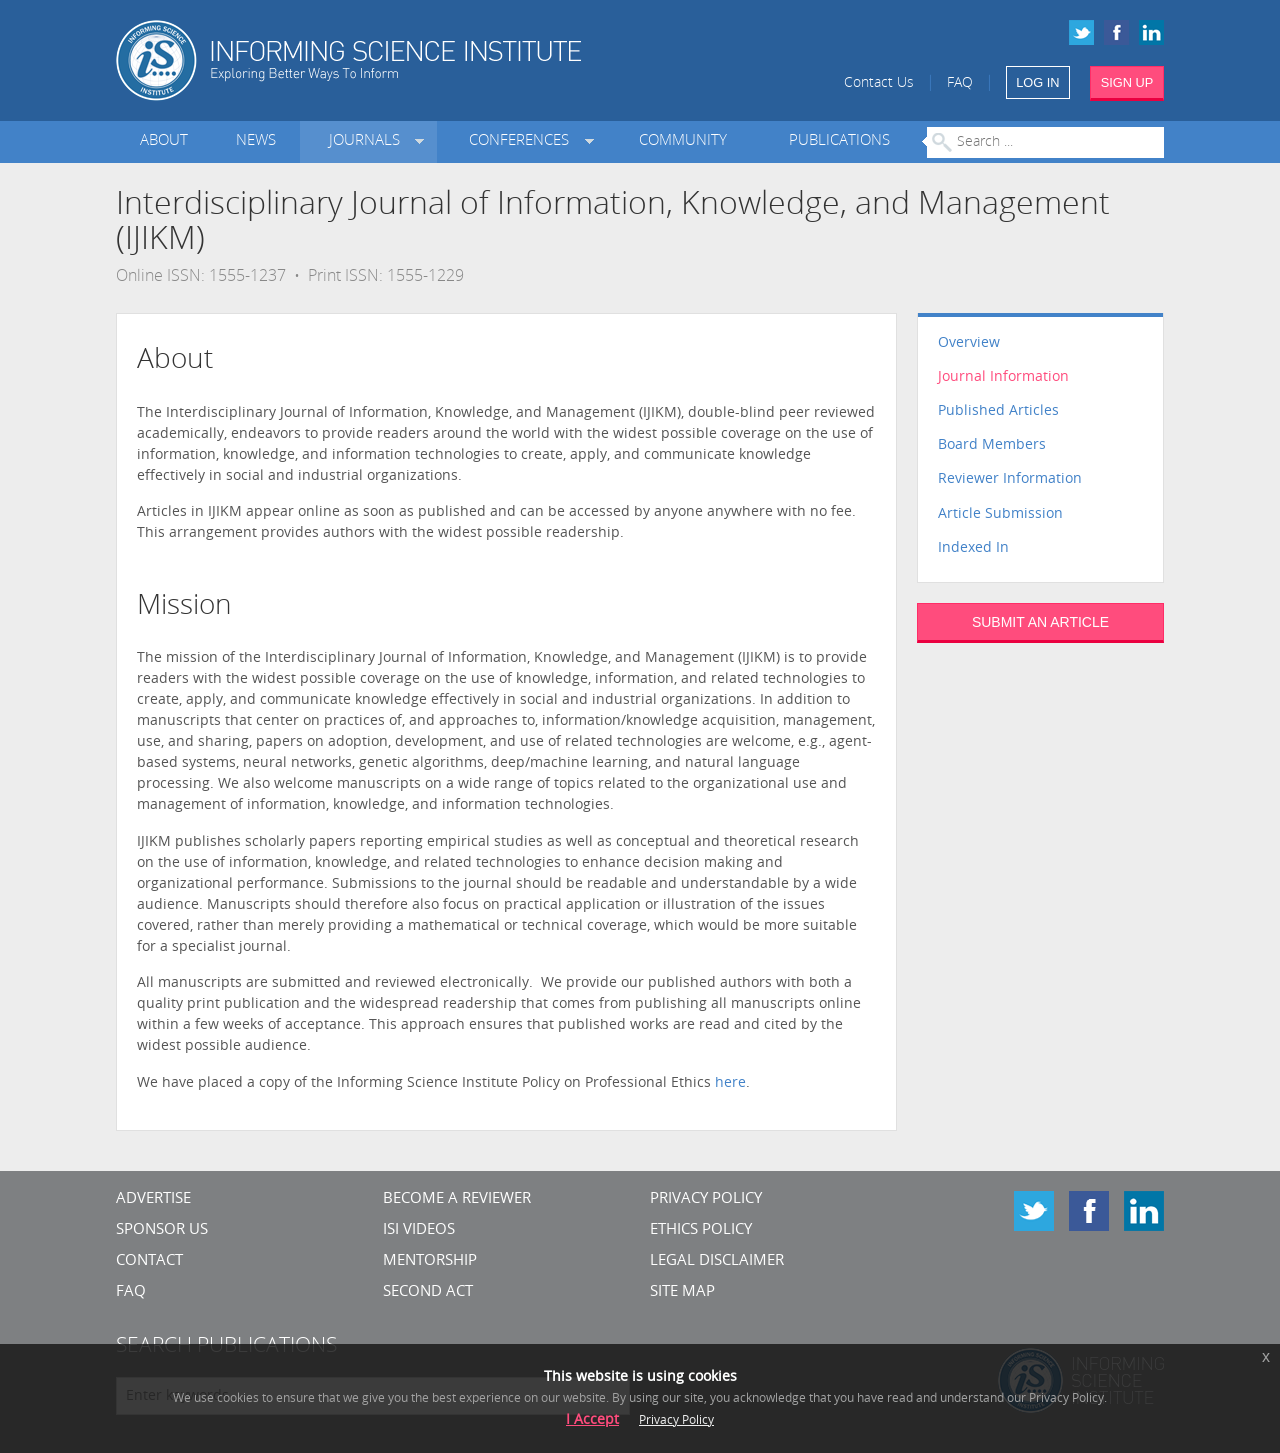 The image size is (1280, 1453). I want to click on Indexed In, so click(973, 548).